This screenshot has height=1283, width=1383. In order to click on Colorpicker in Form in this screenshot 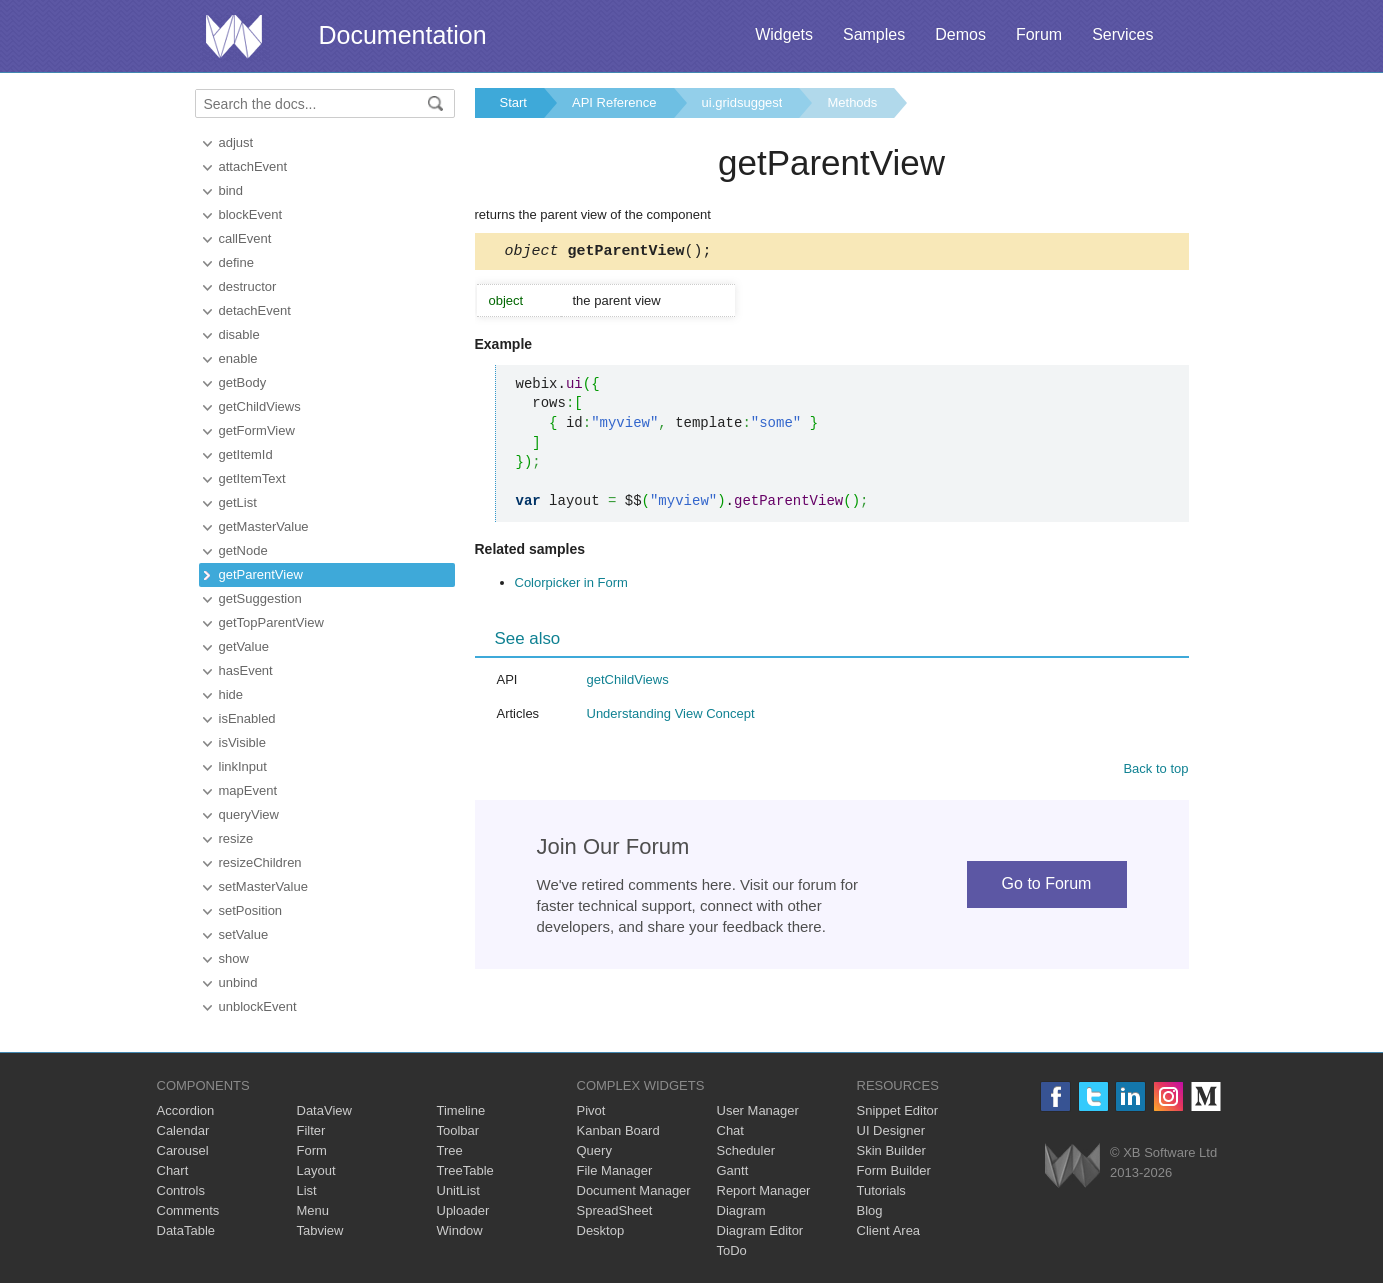, I will do `click(571, 585)`.